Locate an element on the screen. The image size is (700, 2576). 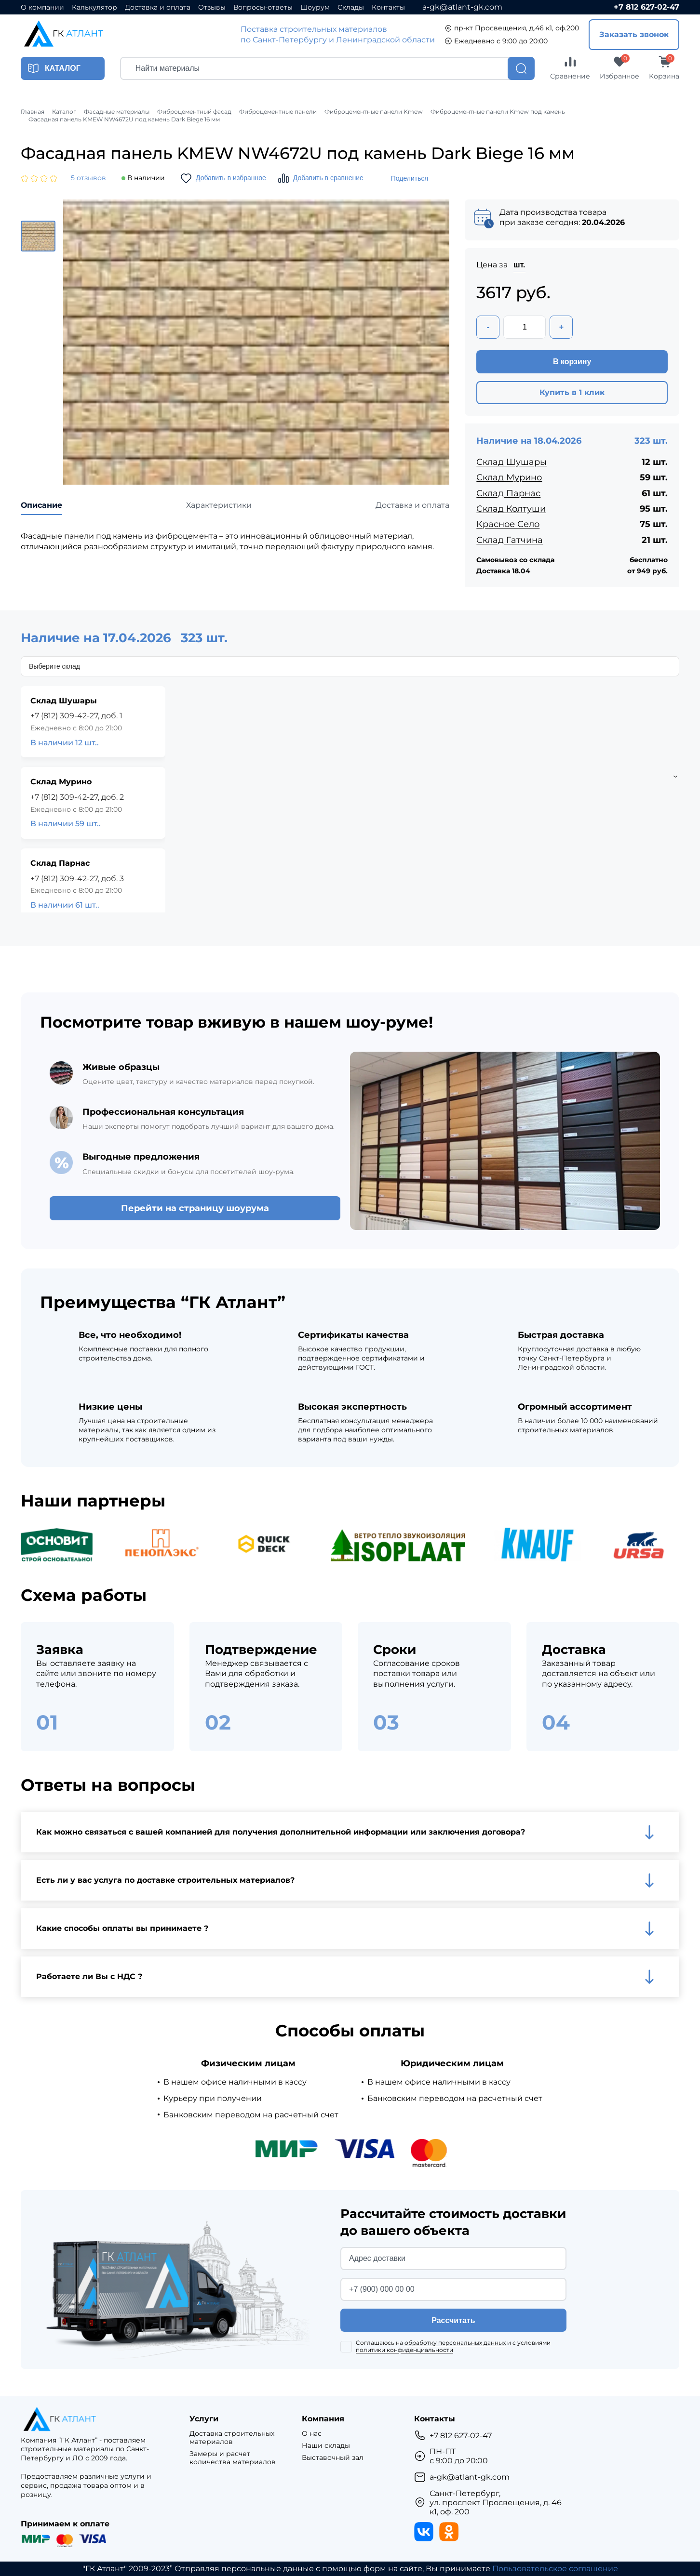
Каталог is located at coordinates (64, 111).